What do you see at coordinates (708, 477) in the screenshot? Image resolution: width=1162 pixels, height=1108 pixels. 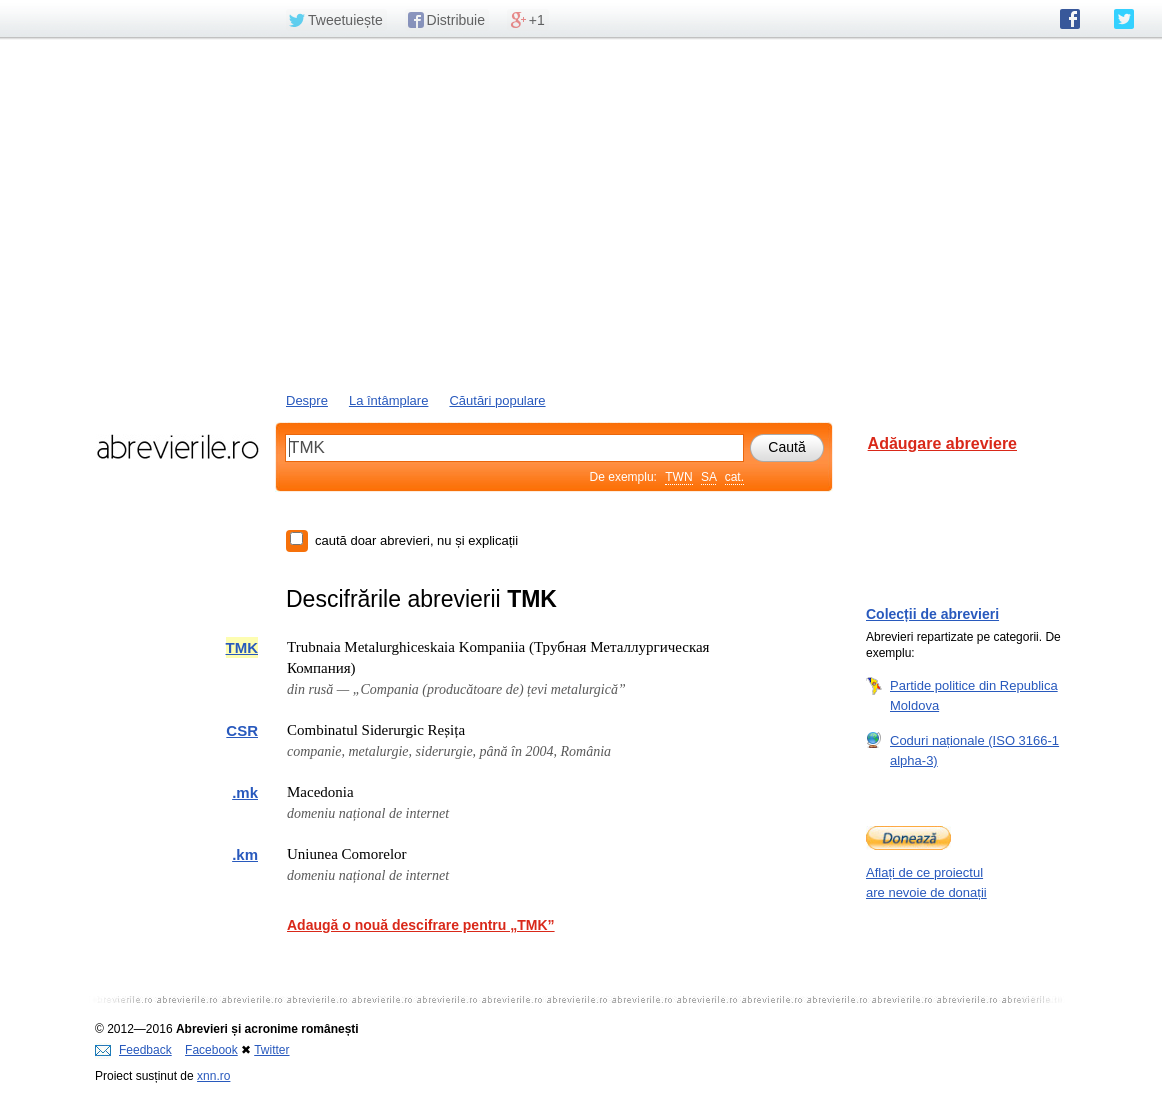 I see `SA` at bounding box center [708, 477].